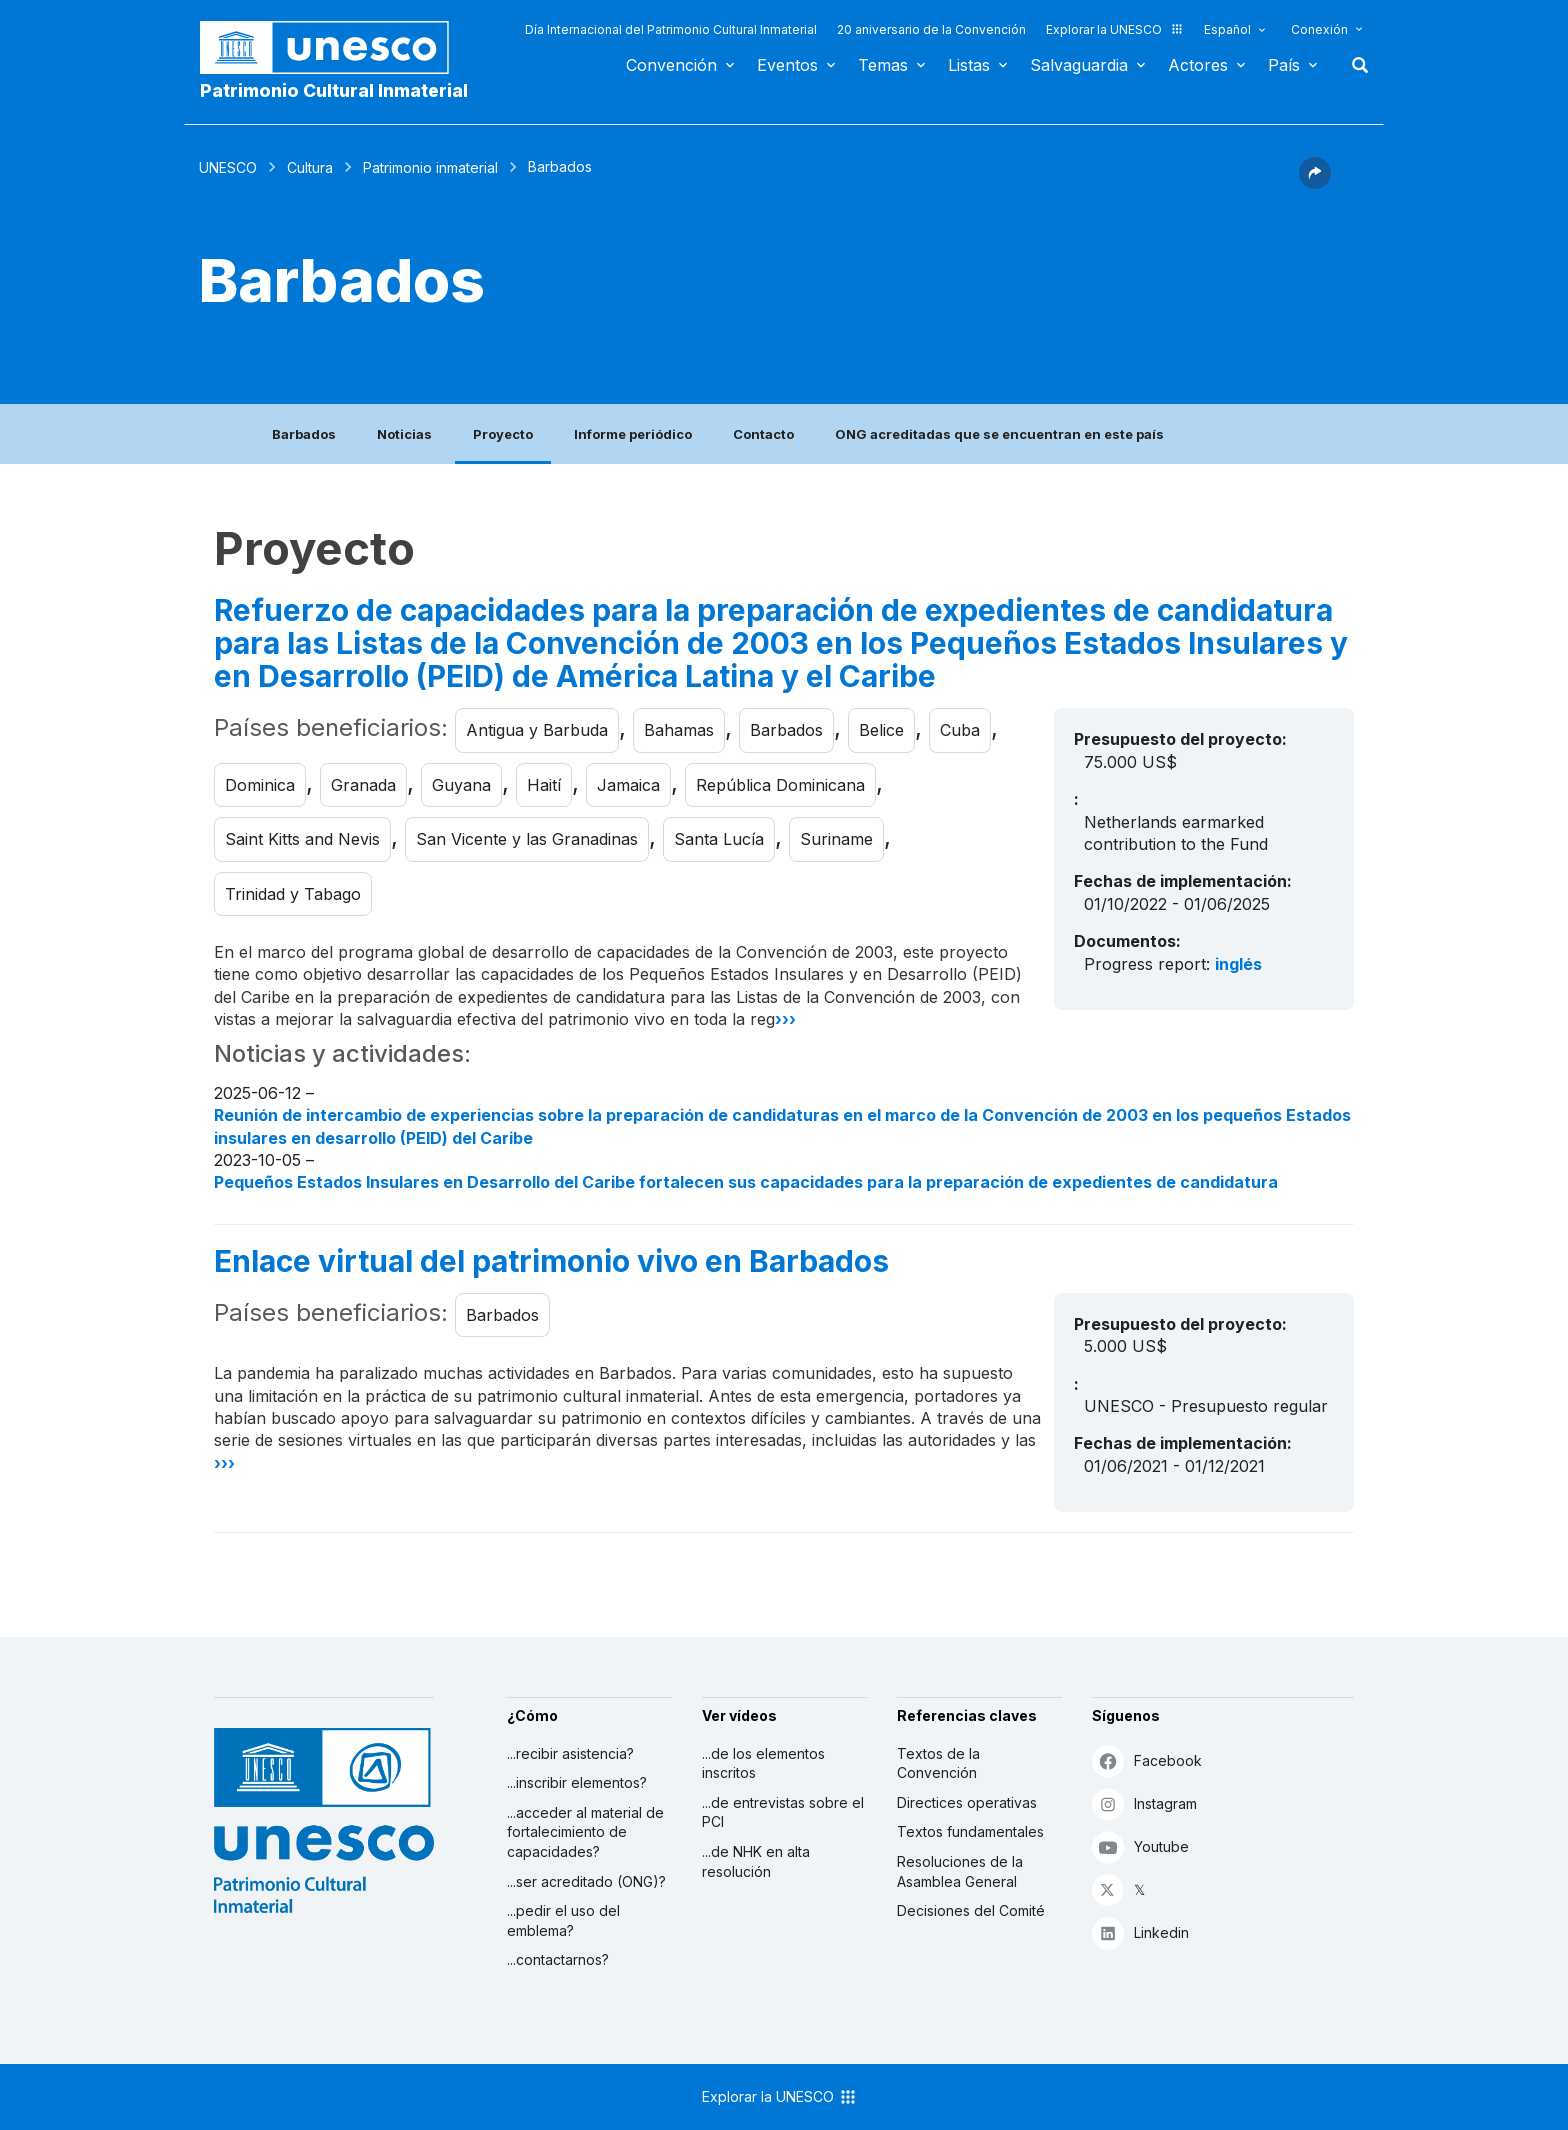 The image size is (1568, 2130). I want to click on ...de entrevistas sobre el PCI, so click(783, 1812).